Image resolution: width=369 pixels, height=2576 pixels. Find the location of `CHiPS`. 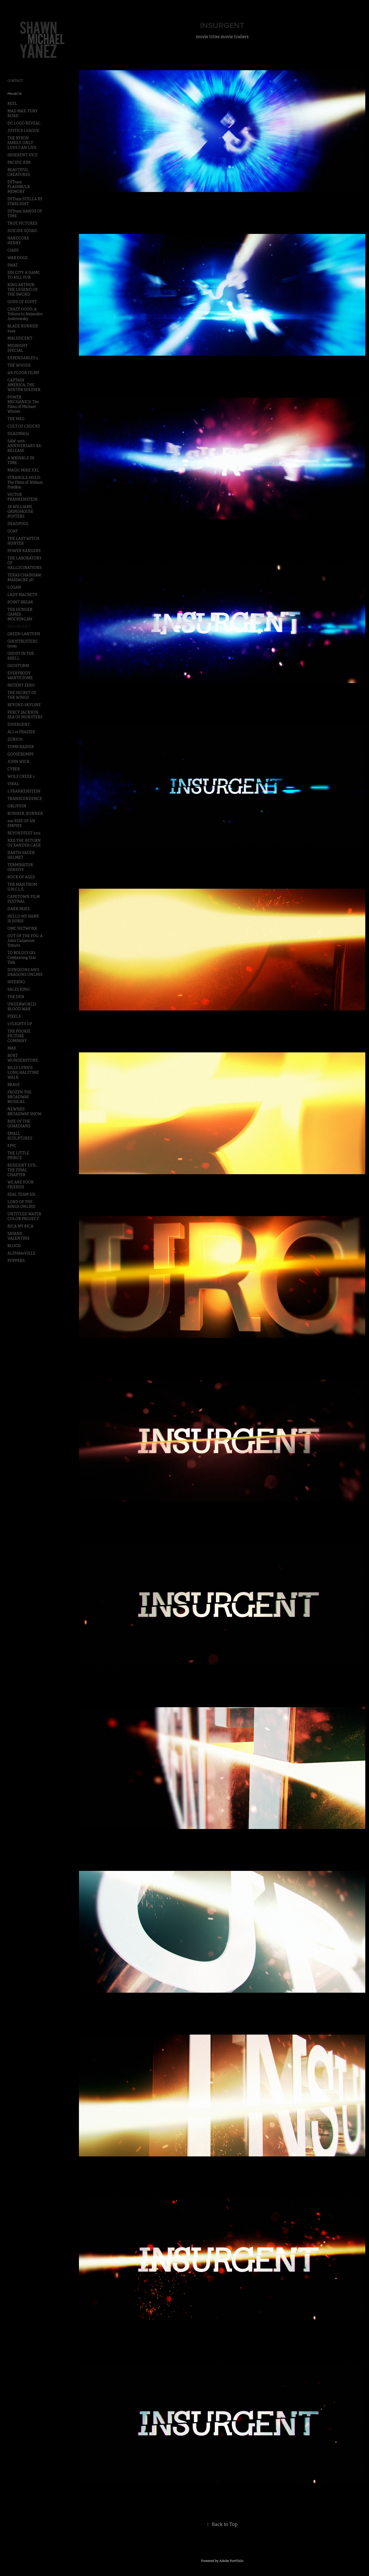

CHiPS is located at coordinates (13, 250).